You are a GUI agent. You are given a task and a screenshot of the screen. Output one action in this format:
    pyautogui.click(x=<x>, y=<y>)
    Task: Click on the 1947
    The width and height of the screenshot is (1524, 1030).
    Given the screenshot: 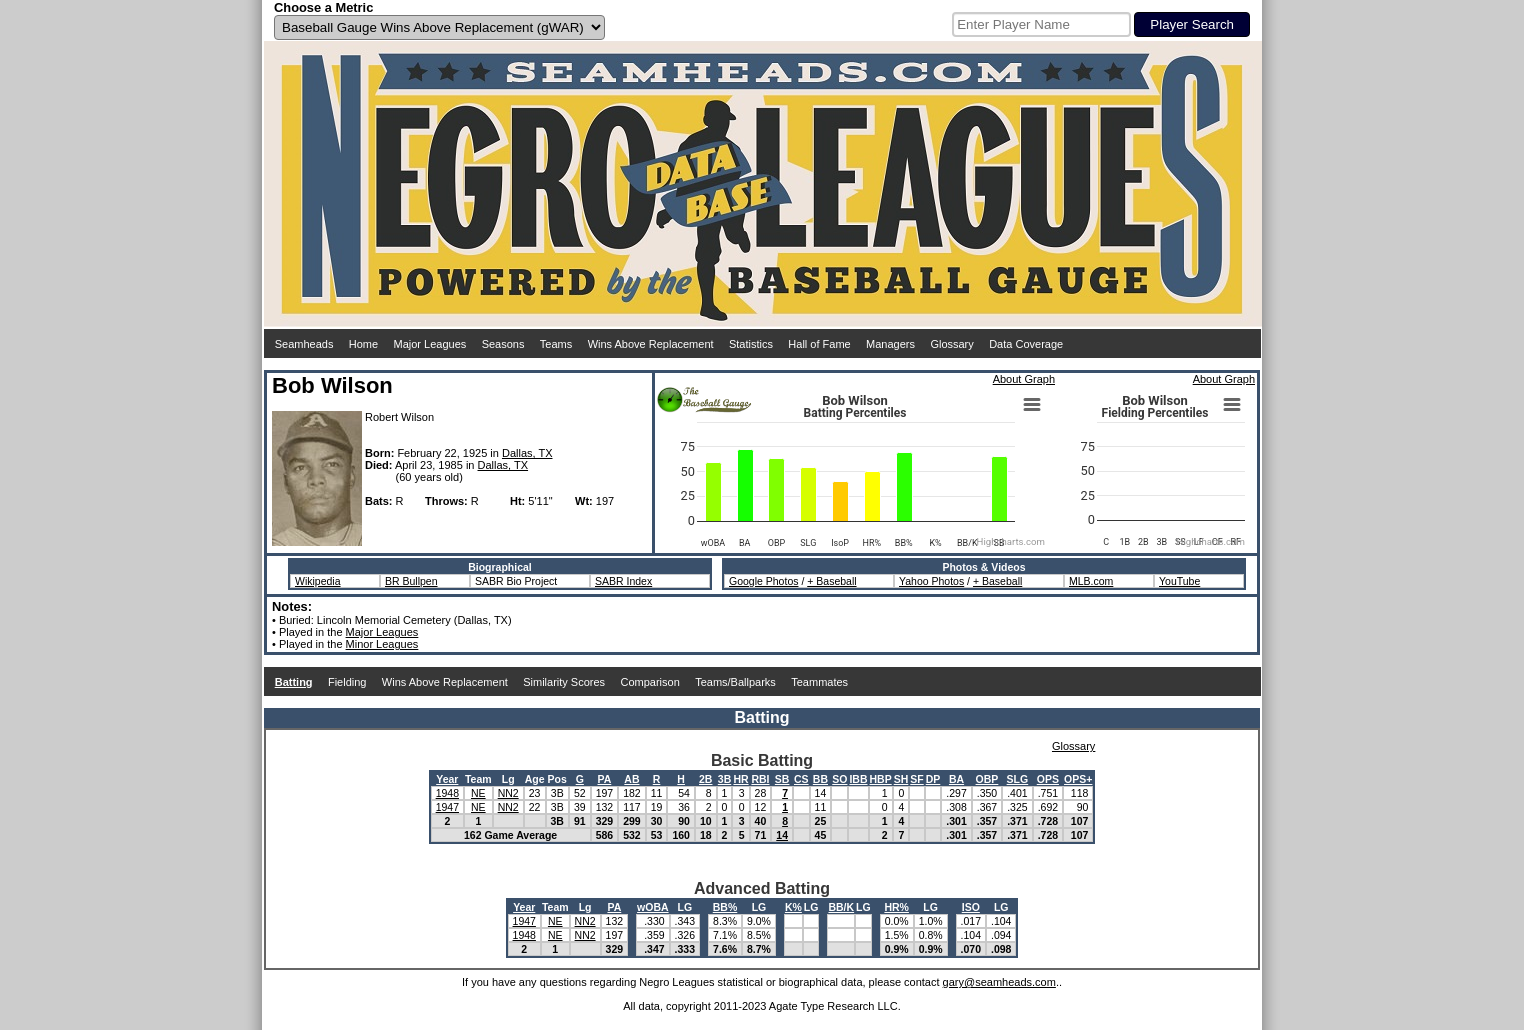 What is the action you would take?
    pyautogui.click(x=447, y=807)
    